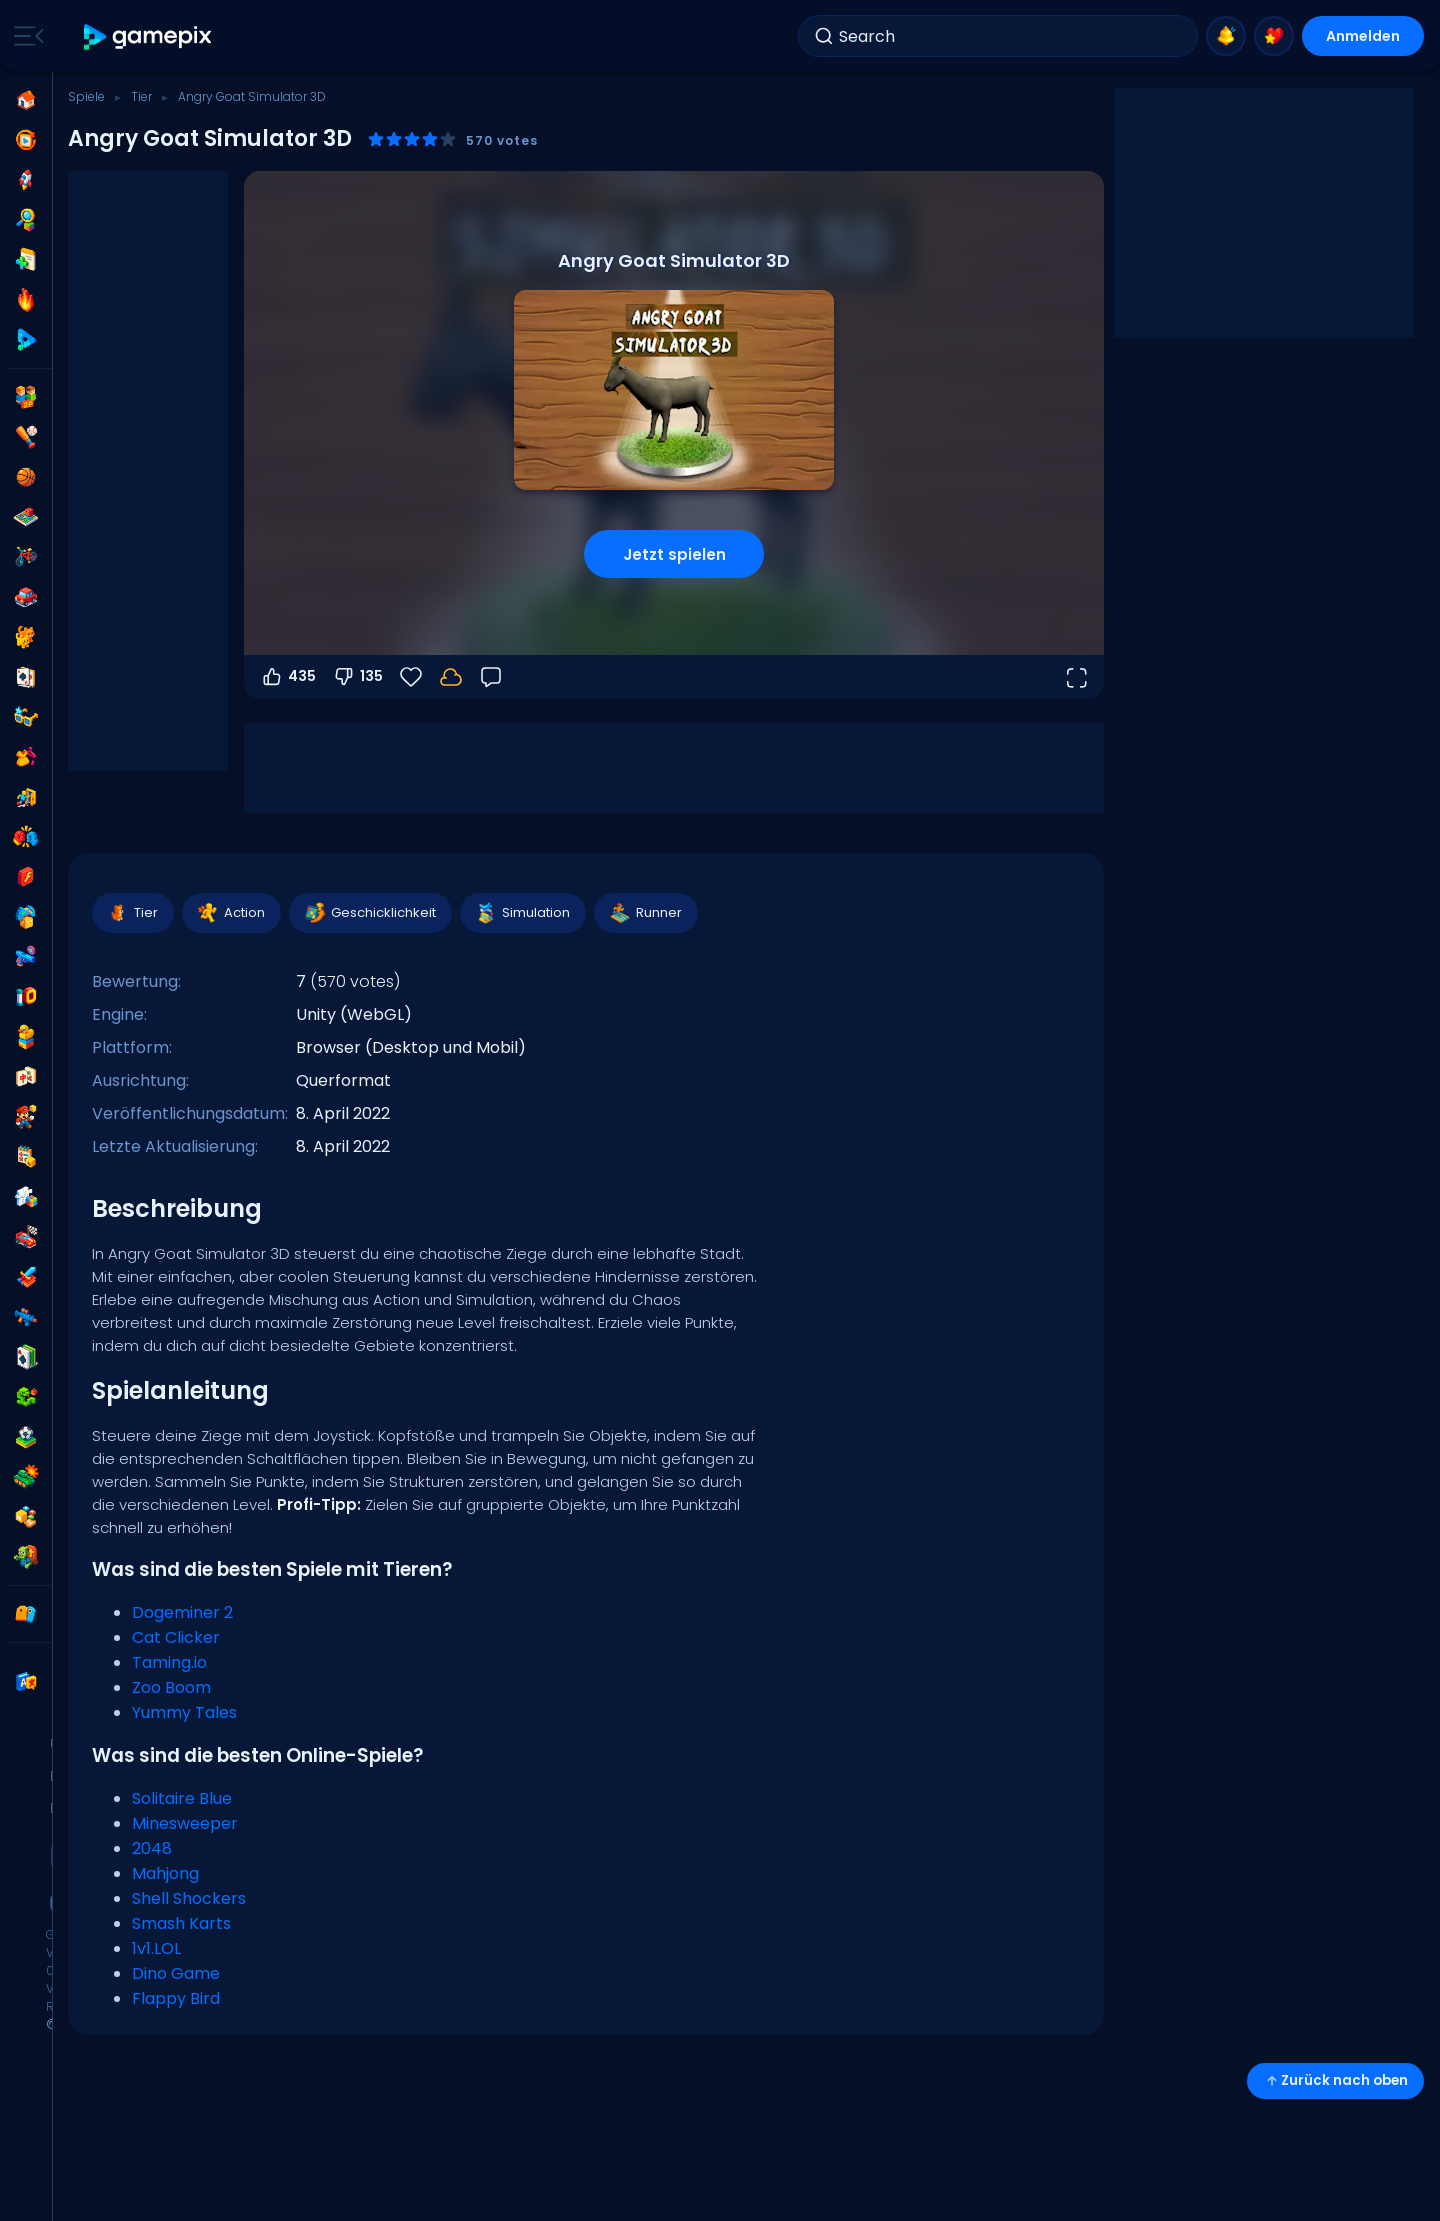 The height and width of the screenshot is (2221, 1440). What do you see at coordinates (1335, 2080) in the screenshot?
I see `Zurück nach oben` at bounding box center [1335, 2080].